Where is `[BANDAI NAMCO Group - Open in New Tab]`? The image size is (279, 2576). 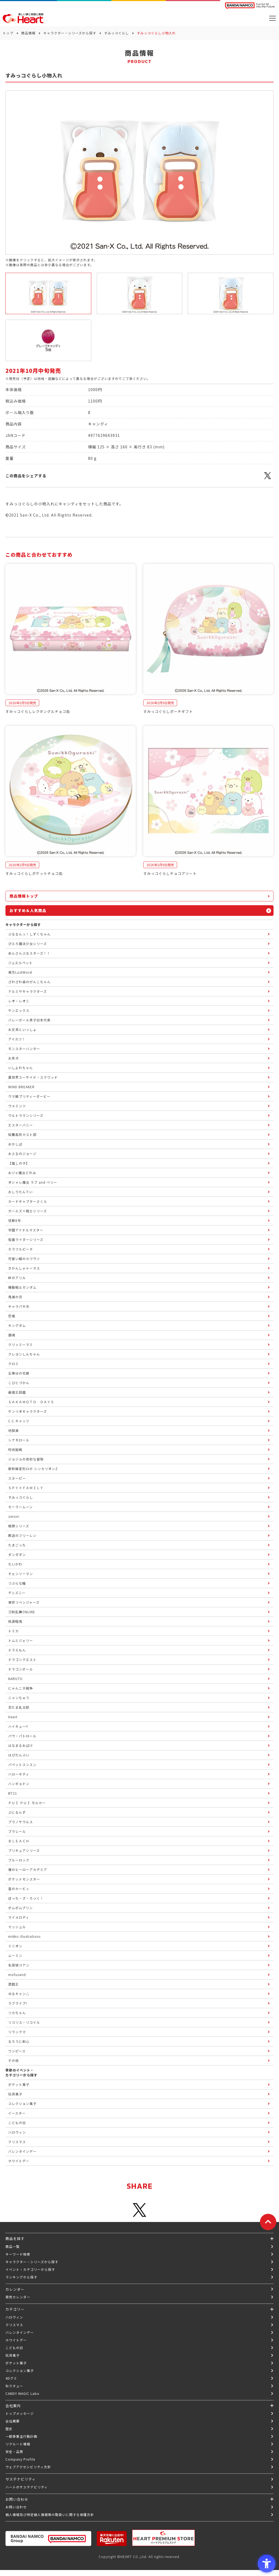
[BANDAI NAMCO Group - Open in New Tab] is located at coordinates (48, 2538).